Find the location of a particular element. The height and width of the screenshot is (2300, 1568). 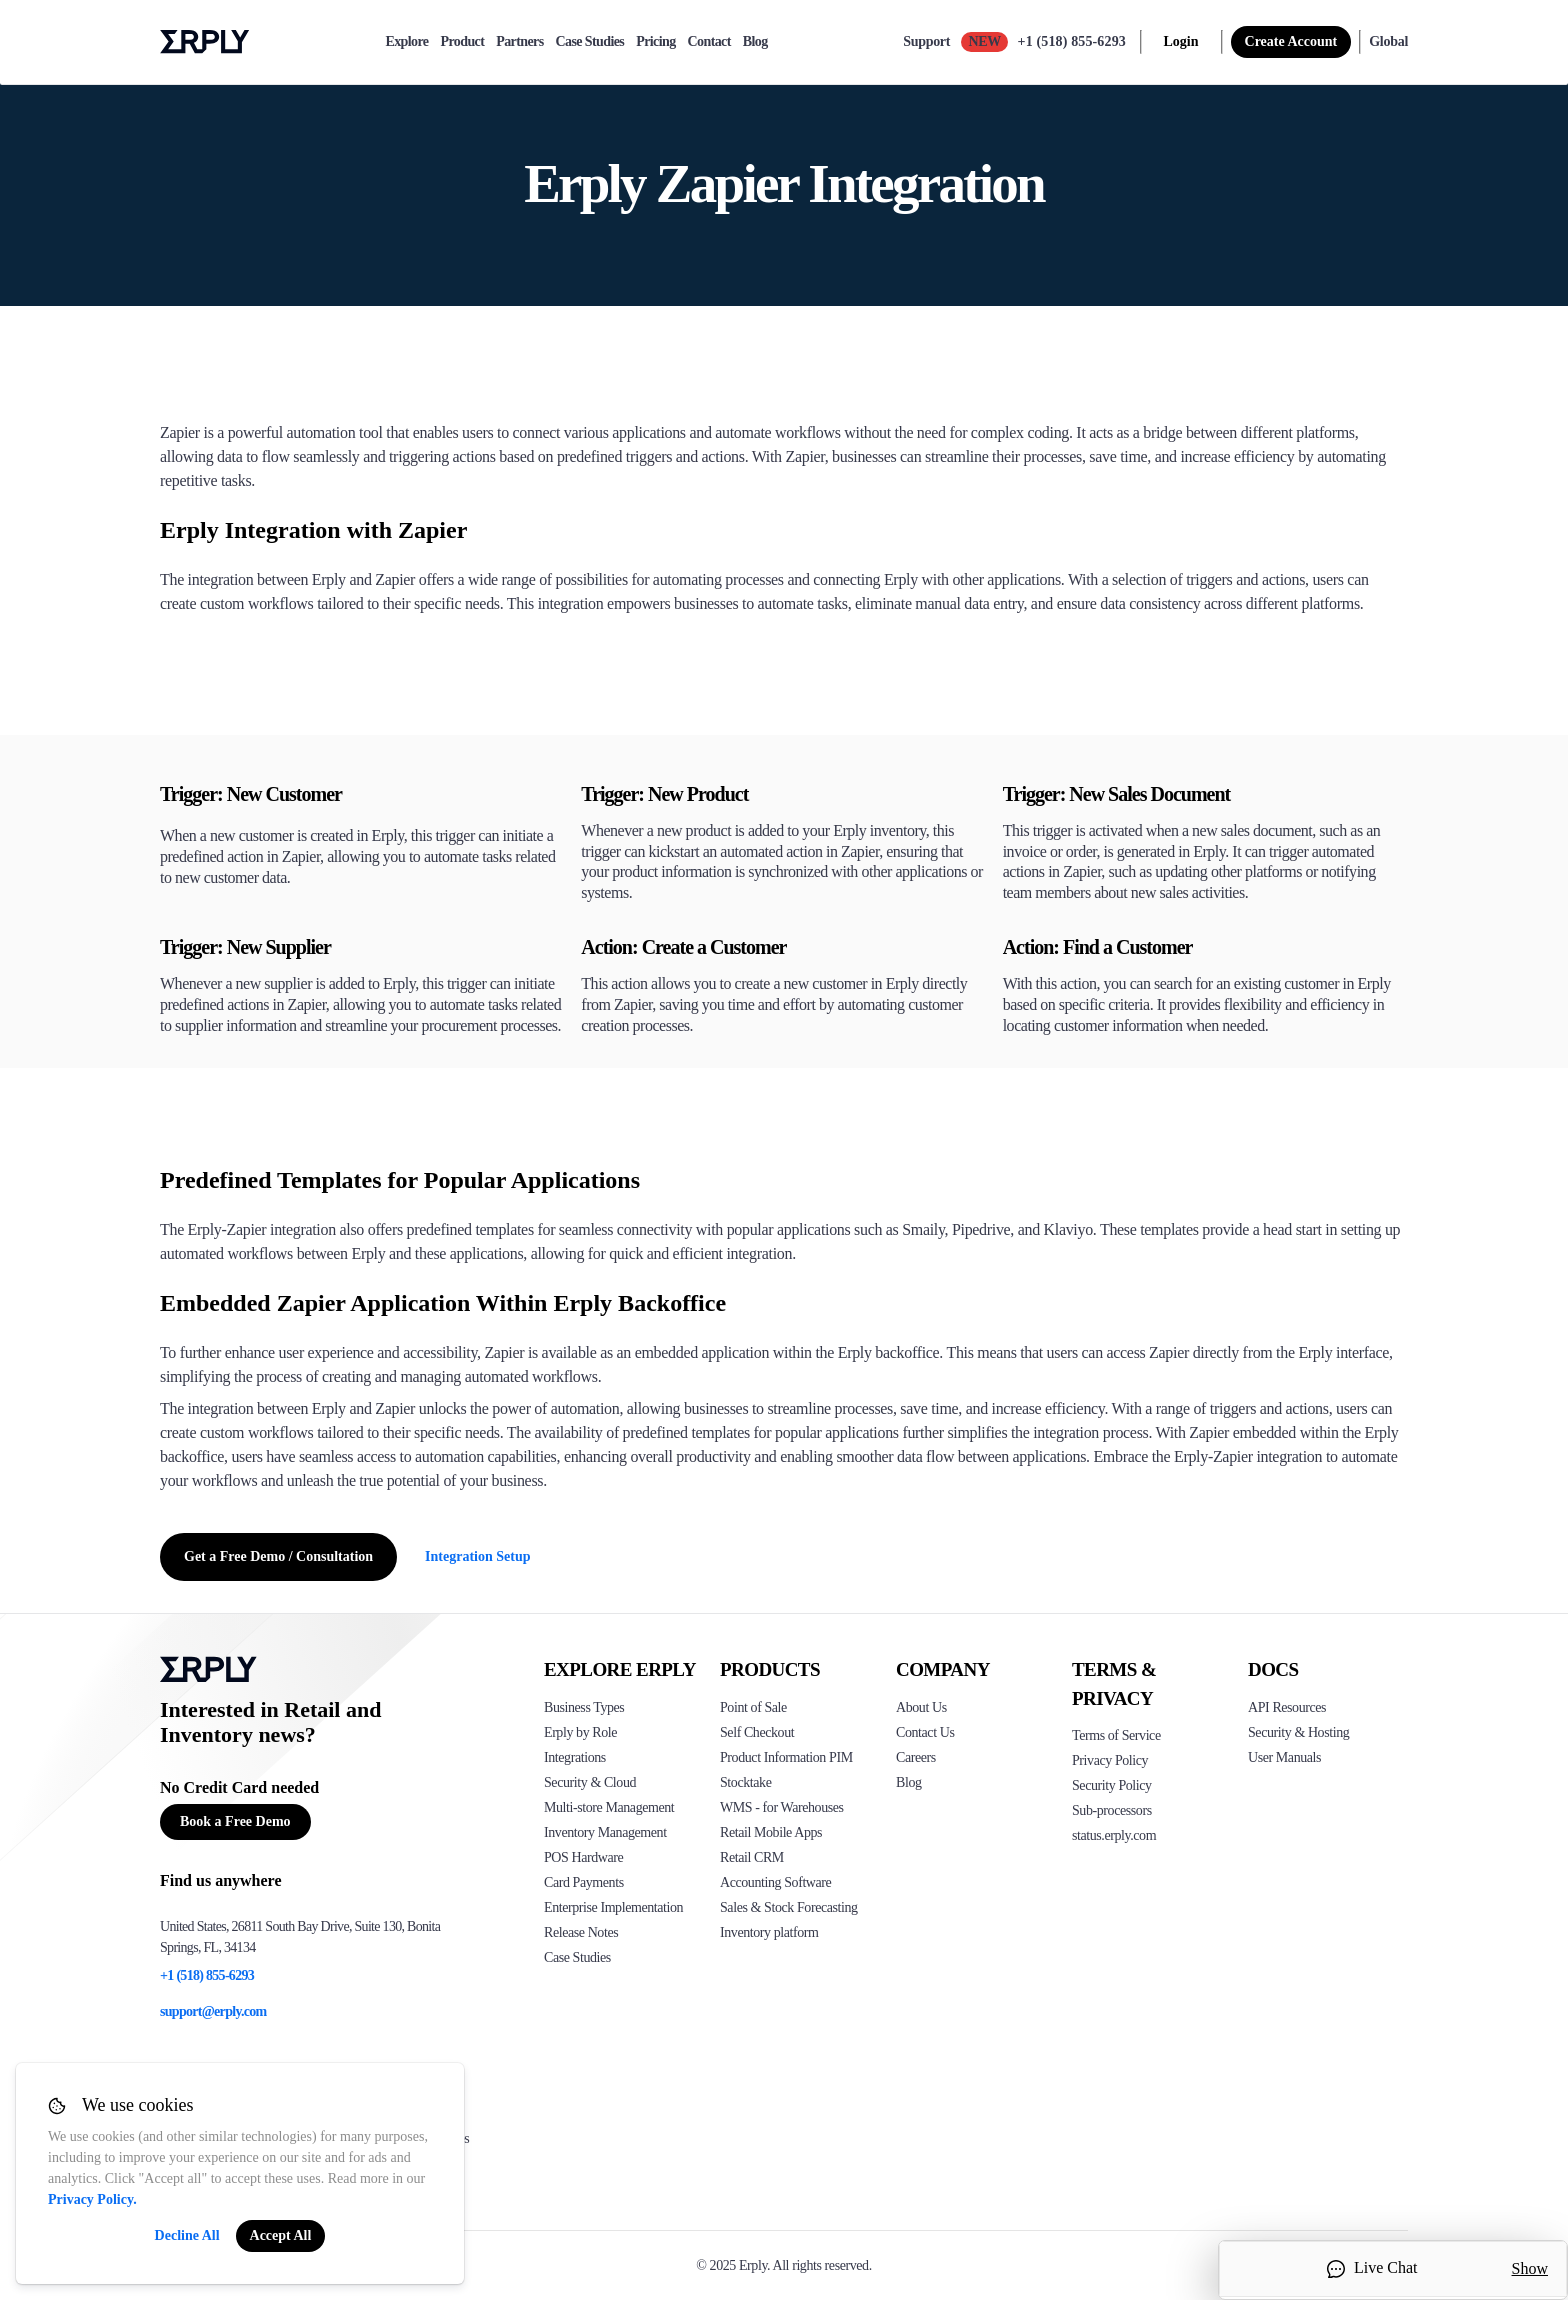

Sales & Stock Forecasting [Click to see the Forecasting App] is located at coordinates (789, 1907).